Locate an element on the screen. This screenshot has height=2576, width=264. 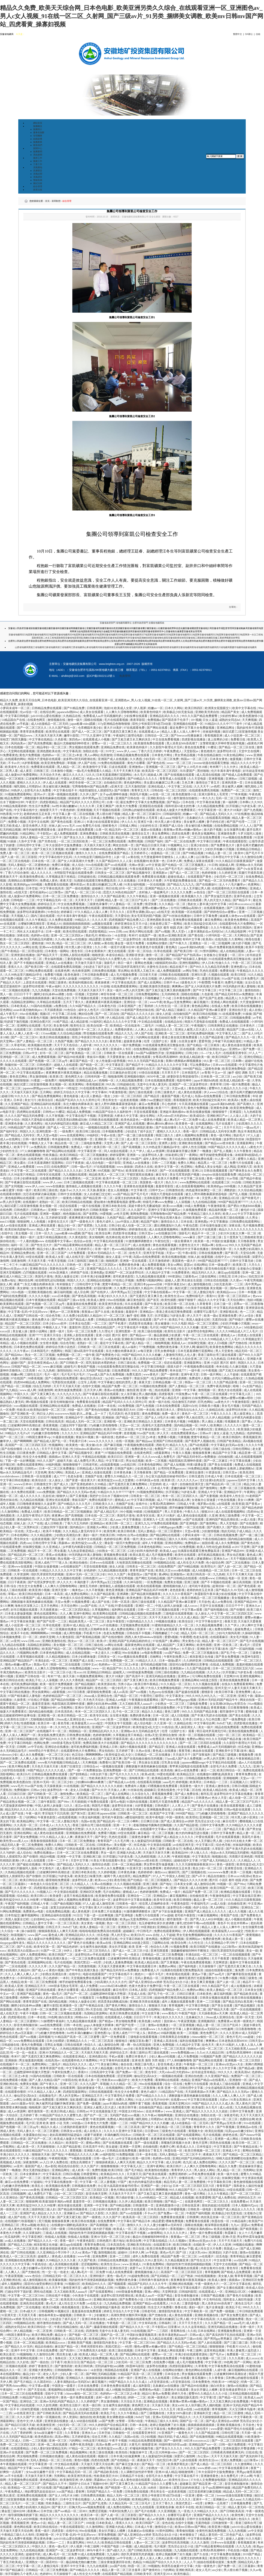
亚洲精品福利在线观看 is located at coordinates (46, 1104).